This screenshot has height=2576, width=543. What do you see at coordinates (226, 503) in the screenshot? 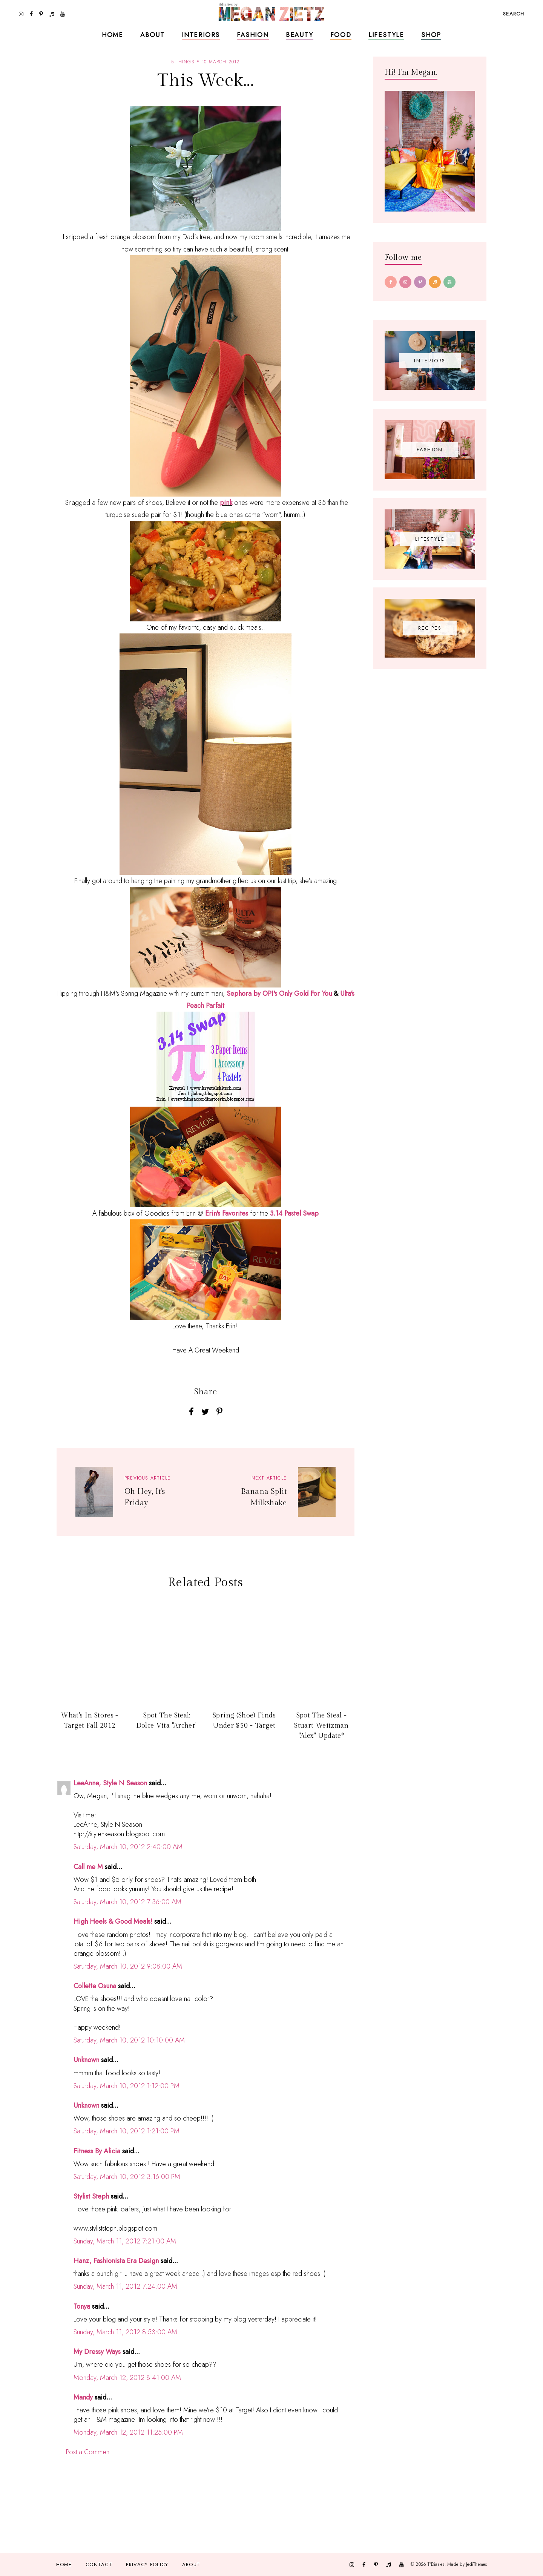
I see `pink` at bounding box center [226, 503].